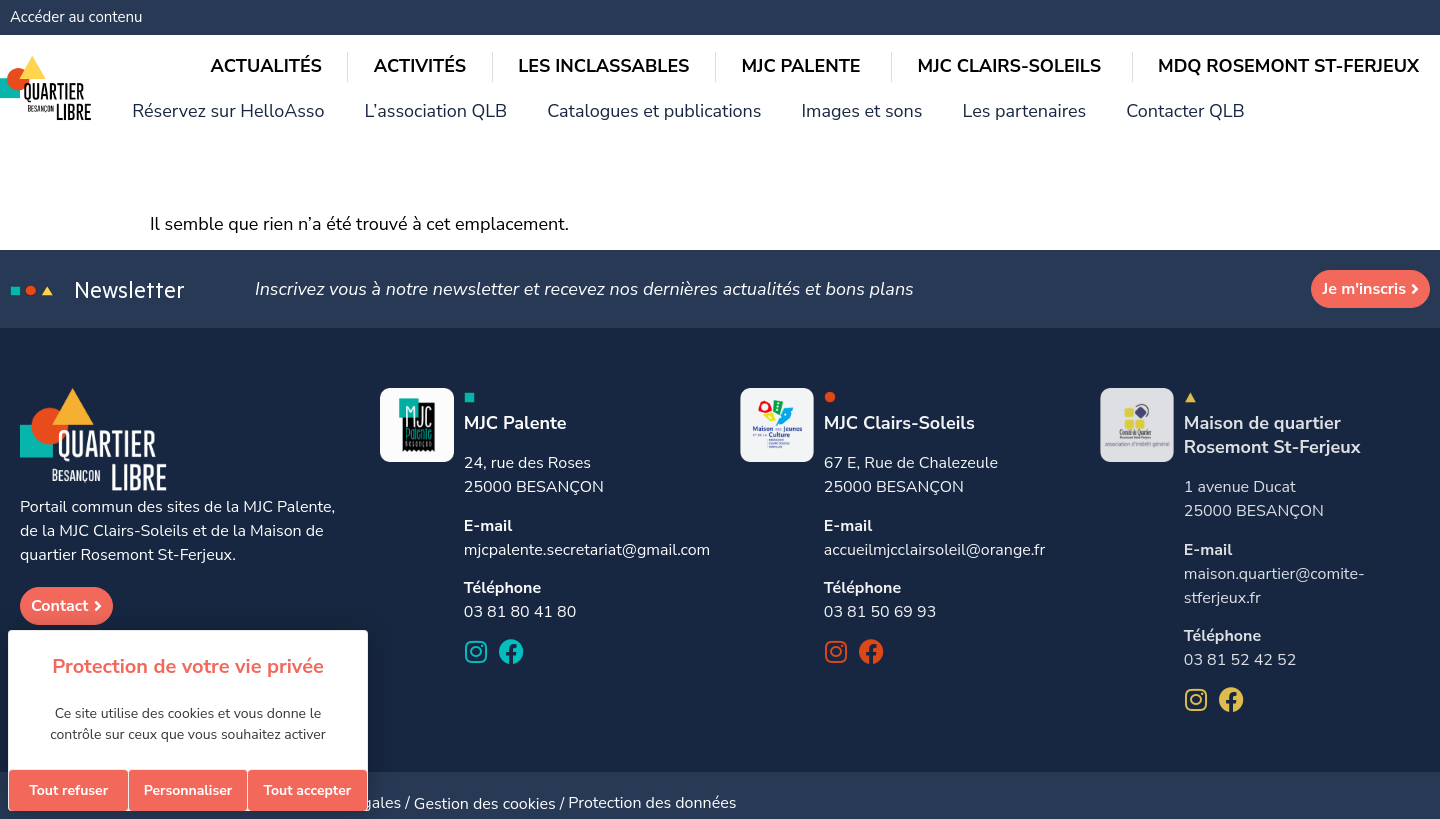 The width and height of the screenshot is (1440, 819). What do you see at coordinates (1075, 20) in the screenshot?
I see `Images et sons` at bounding box center [1075, 20].